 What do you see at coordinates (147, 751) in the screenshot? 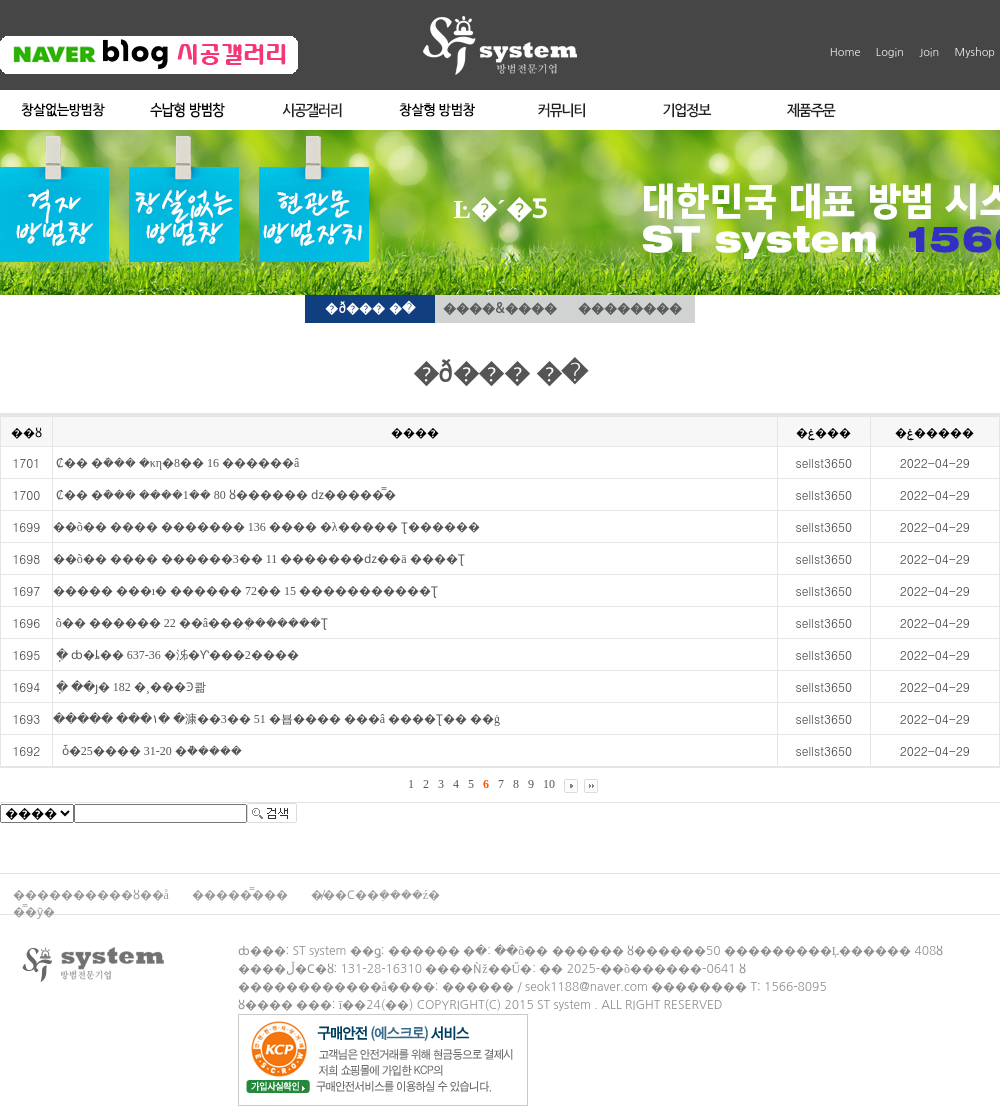
I see `��⵵ ���� ������ ��ȱ�25���� 31-20 �ܵ�����` at bounding box center [147, 751].